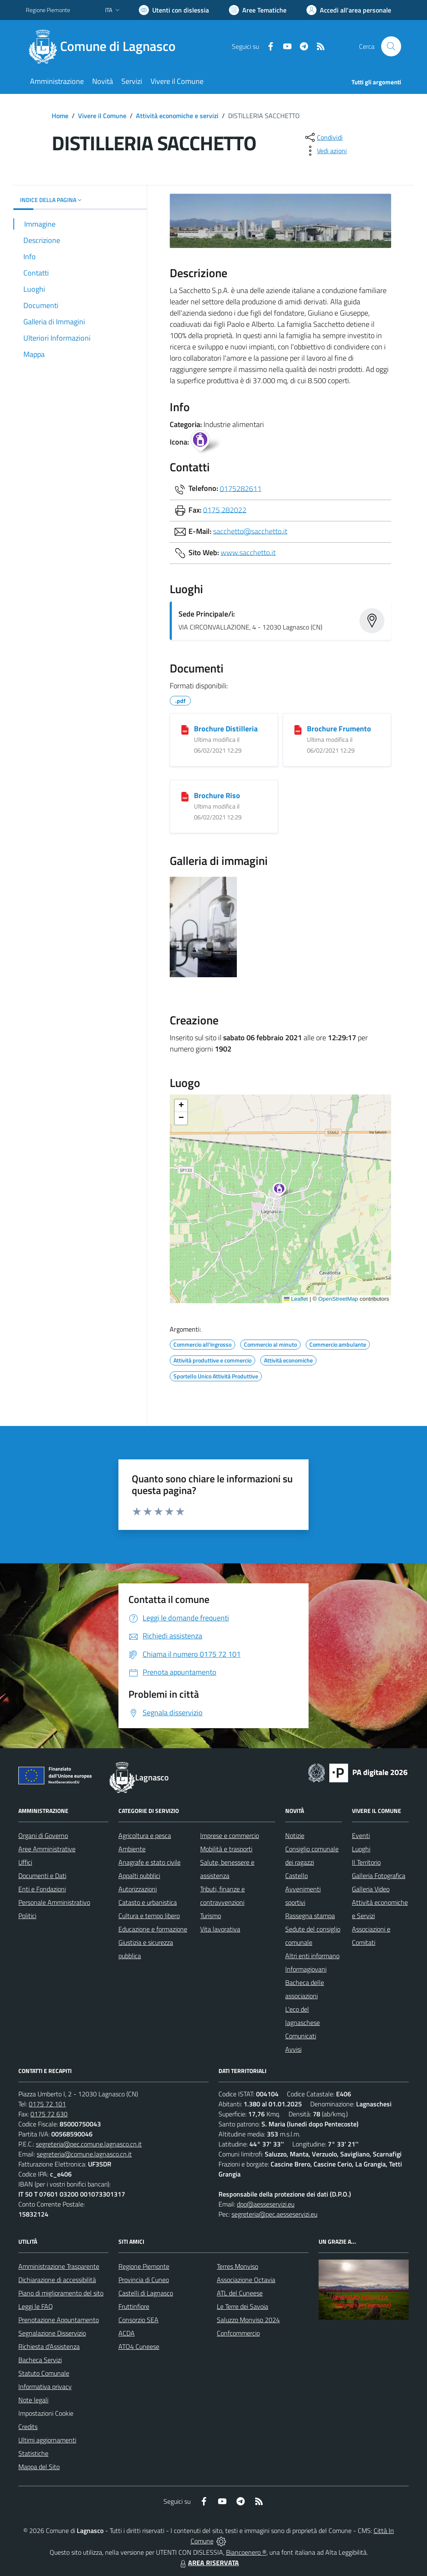 This screenshot has width=427, height=2576. Describe the element at coordinates (339, 728) in the screenshot. I see `Brochure Frumento` at that location.